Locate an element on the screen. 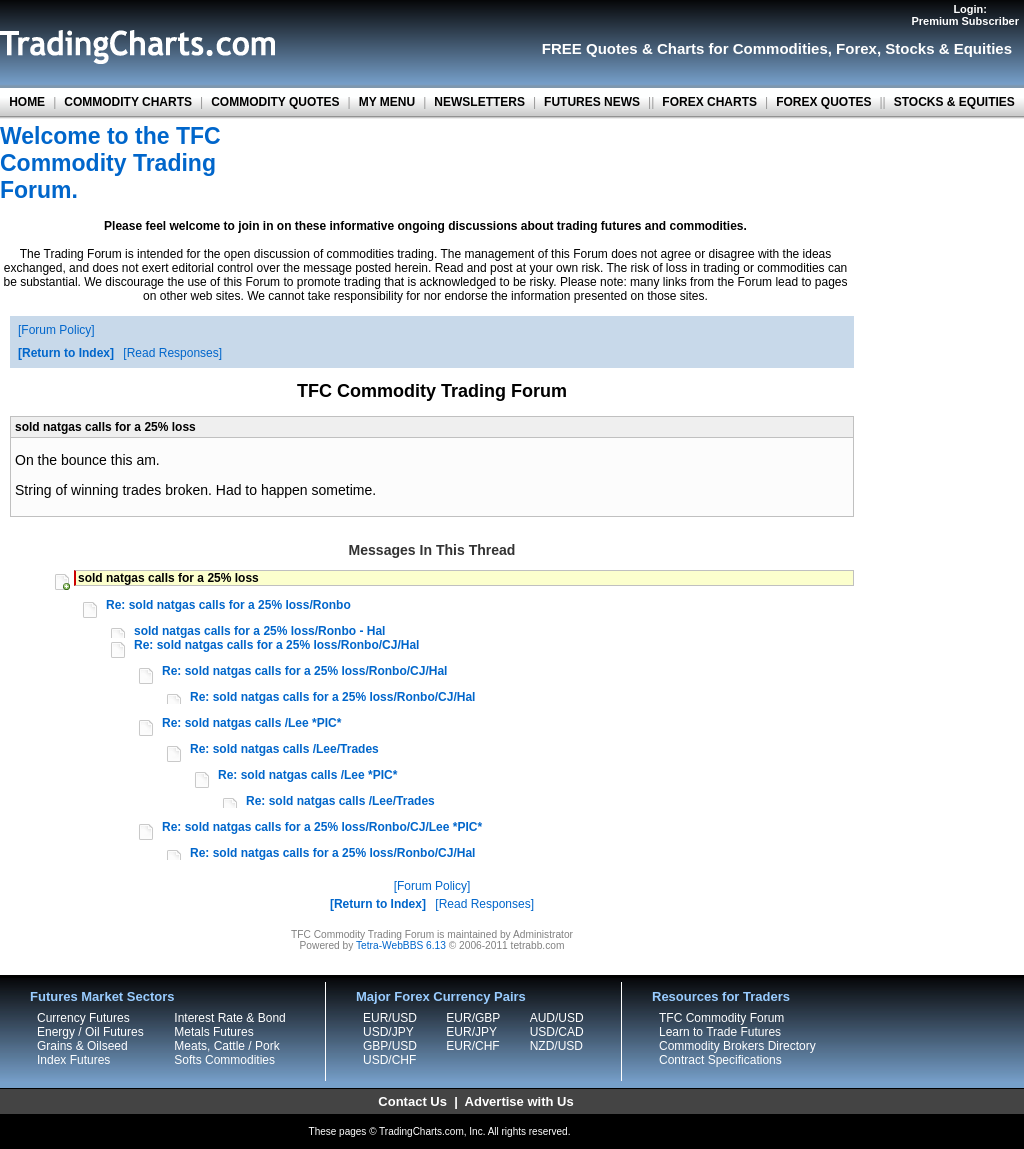  STOCKS & EQUITIES is located at coordinates (954, 102).